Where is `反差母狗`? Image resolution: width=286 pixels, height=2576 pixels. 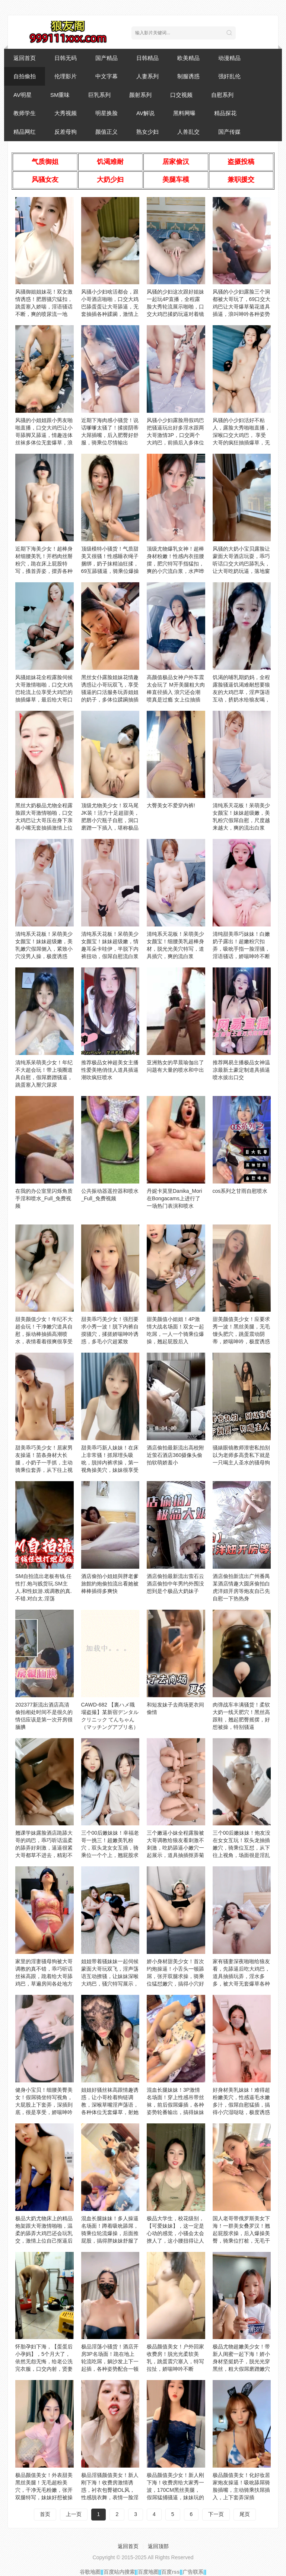
反差母狗 is located at coordinates (65, 132).